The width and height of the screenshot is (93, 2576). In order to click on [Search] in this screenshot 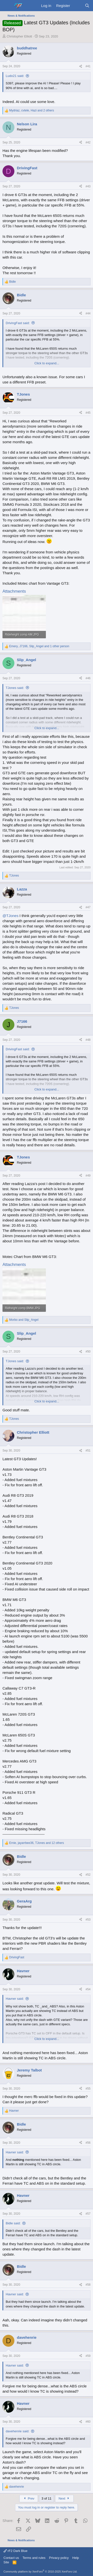, I will do `click(87, 5)`.